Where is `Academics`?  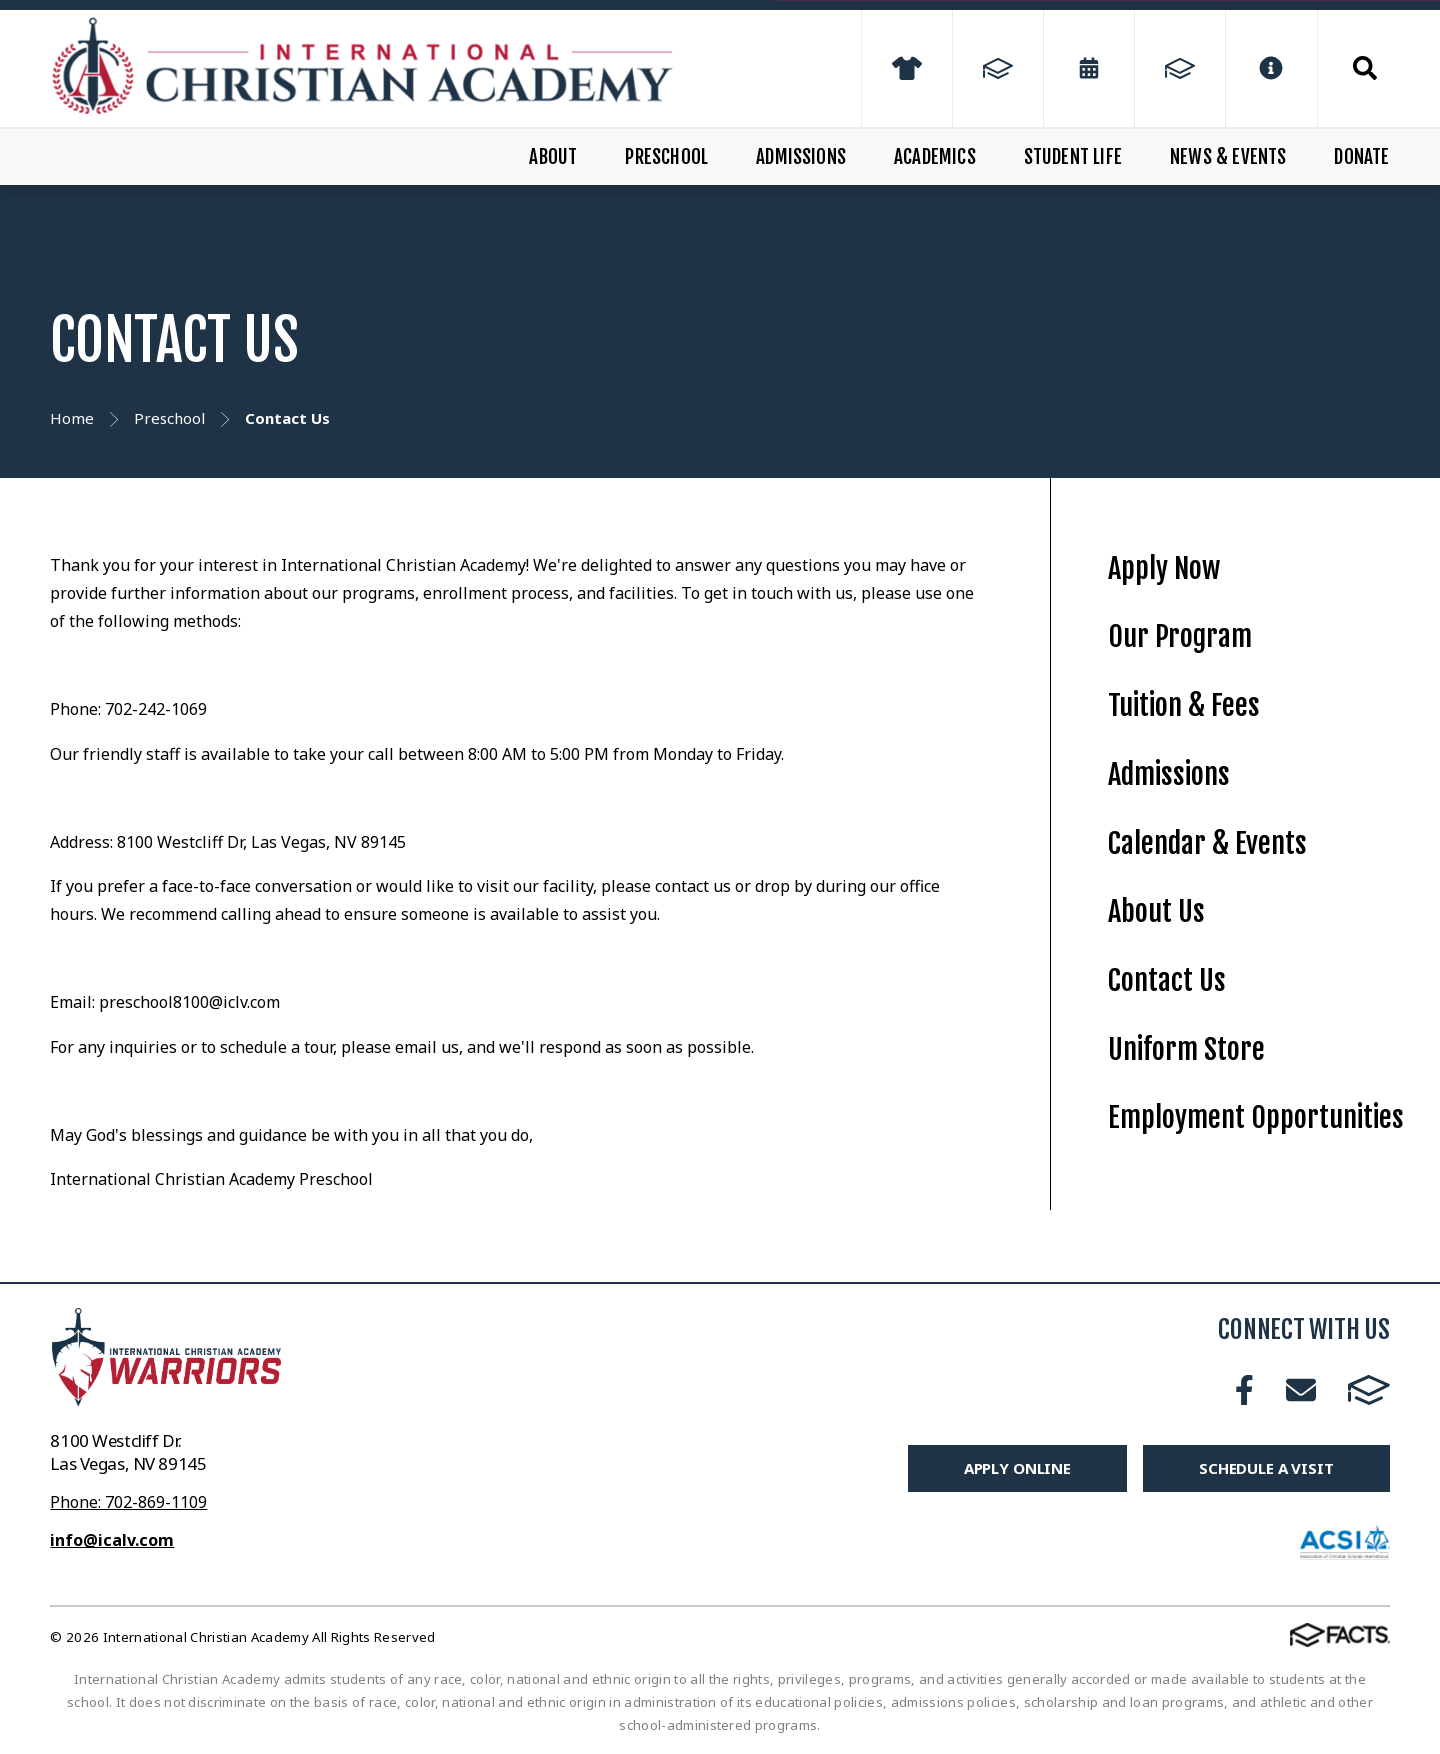 Academics is located at coordinates (935, 157).